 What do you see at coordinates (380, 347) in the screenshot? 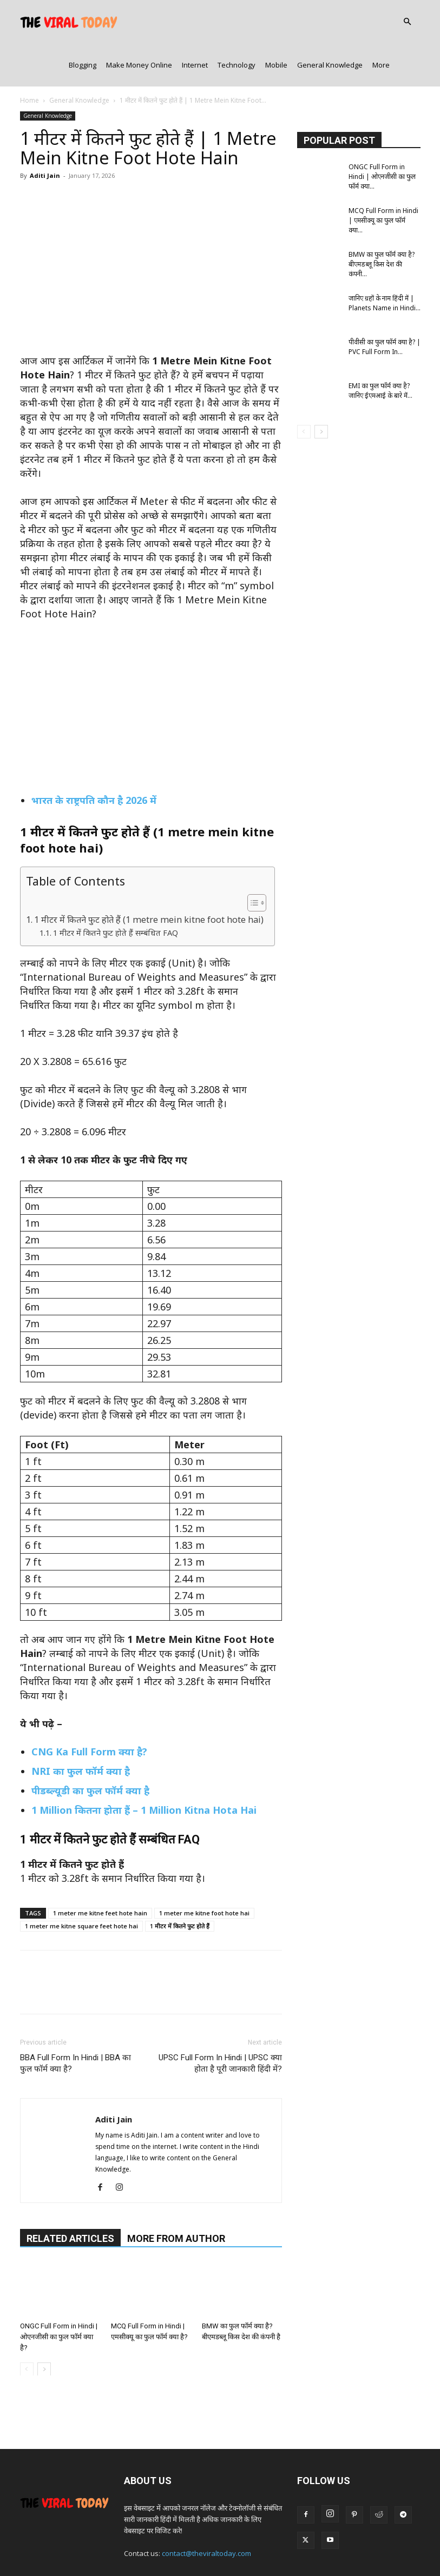
I see `EMI का फुल फॉर्म क्या है? जानिए ईएमआई के बारे में...` at bounding box center [380, 347].